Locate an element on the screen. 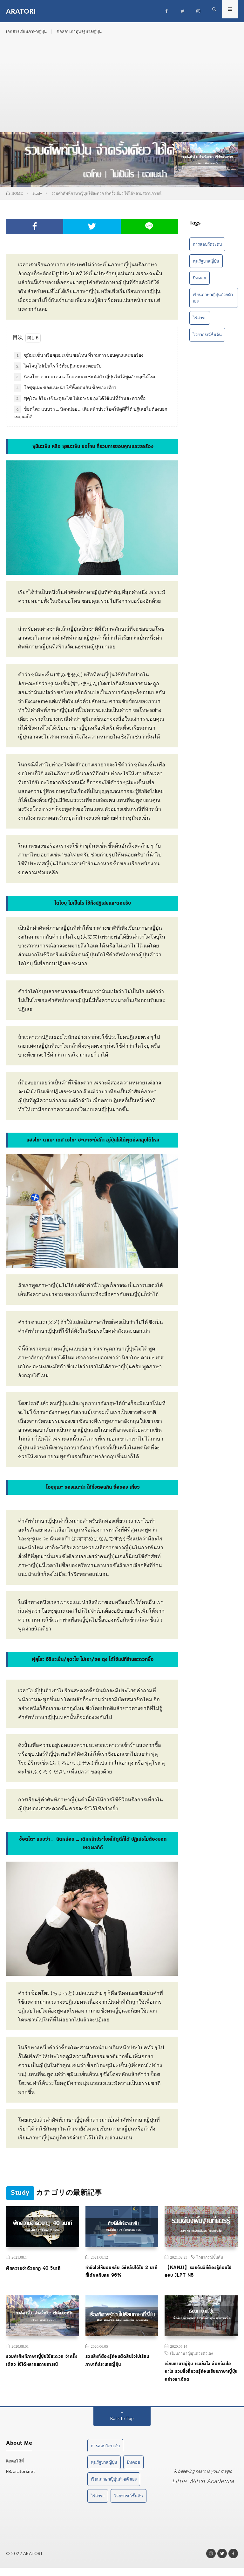 This screenshot has height=2576, width=244. ไดโจบุ ไม่เป็นไร ใช้ทั้งปฏิเสธและตอบรับ is located at coordinates (58, 371).